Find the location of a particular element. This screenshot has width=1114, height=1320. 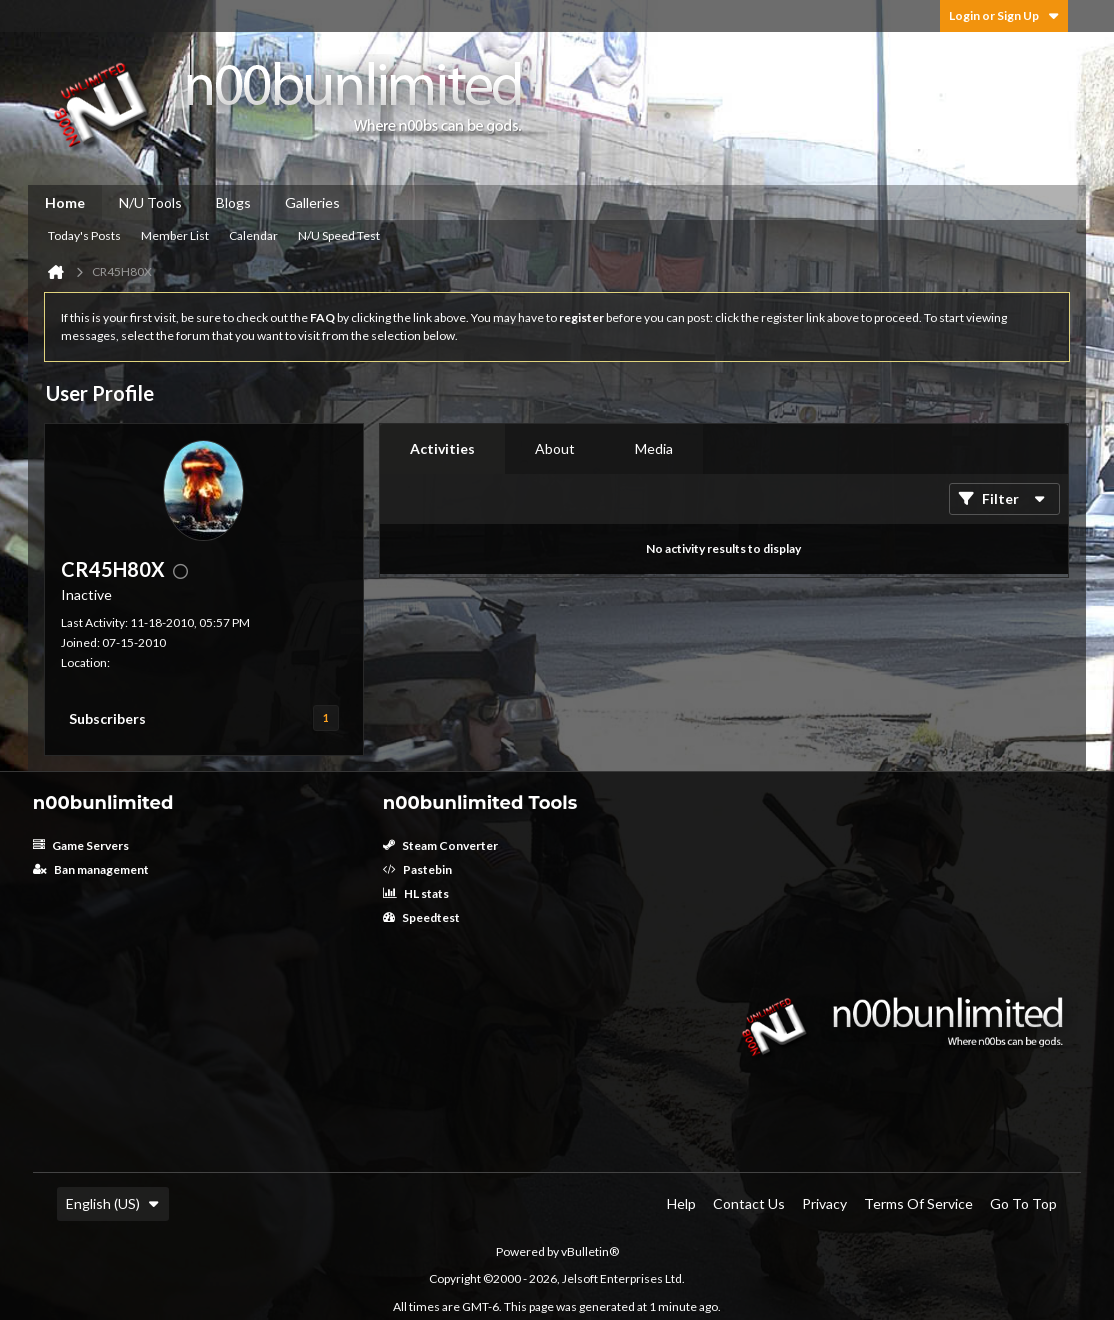

Today's Posts is located at coordinates (84, 235).